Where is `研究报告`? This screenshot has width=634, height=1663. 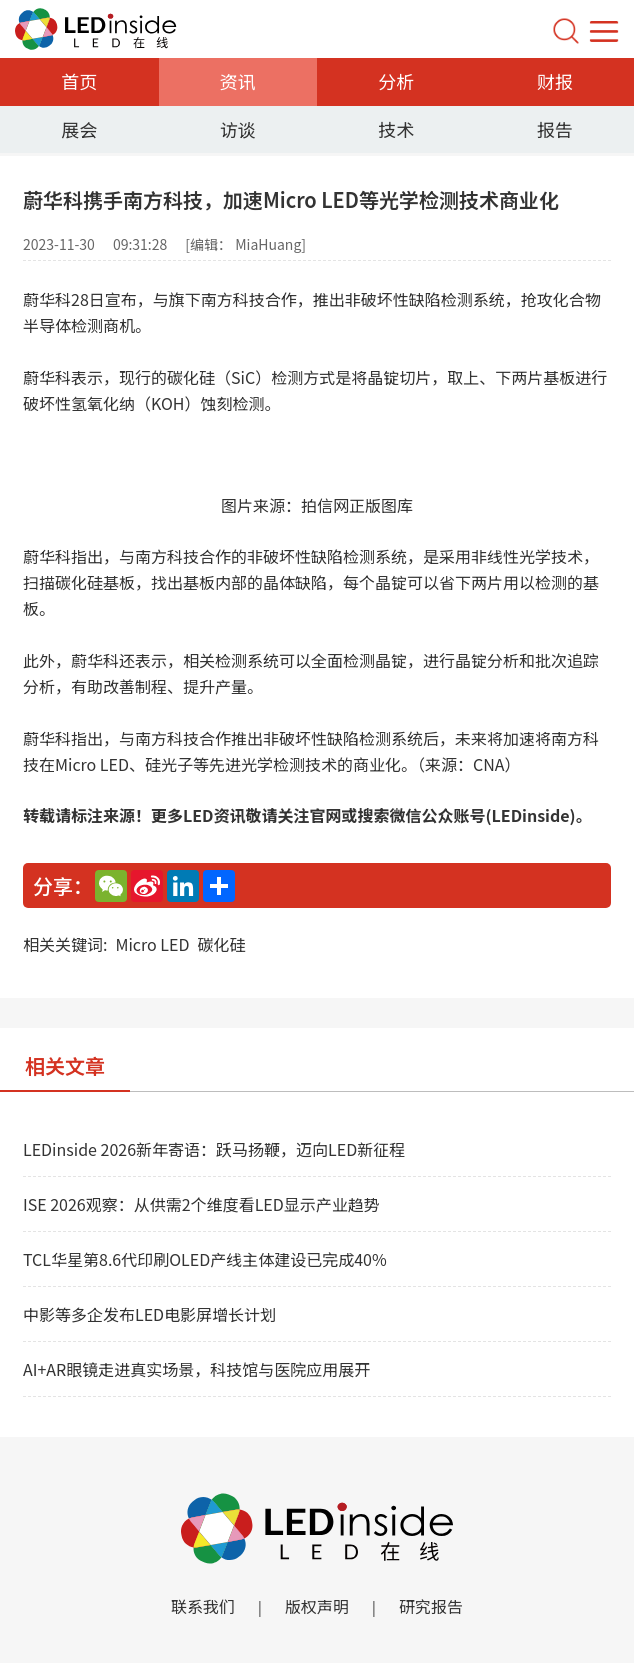 研究报告 is located at coordinates (431, 1606).